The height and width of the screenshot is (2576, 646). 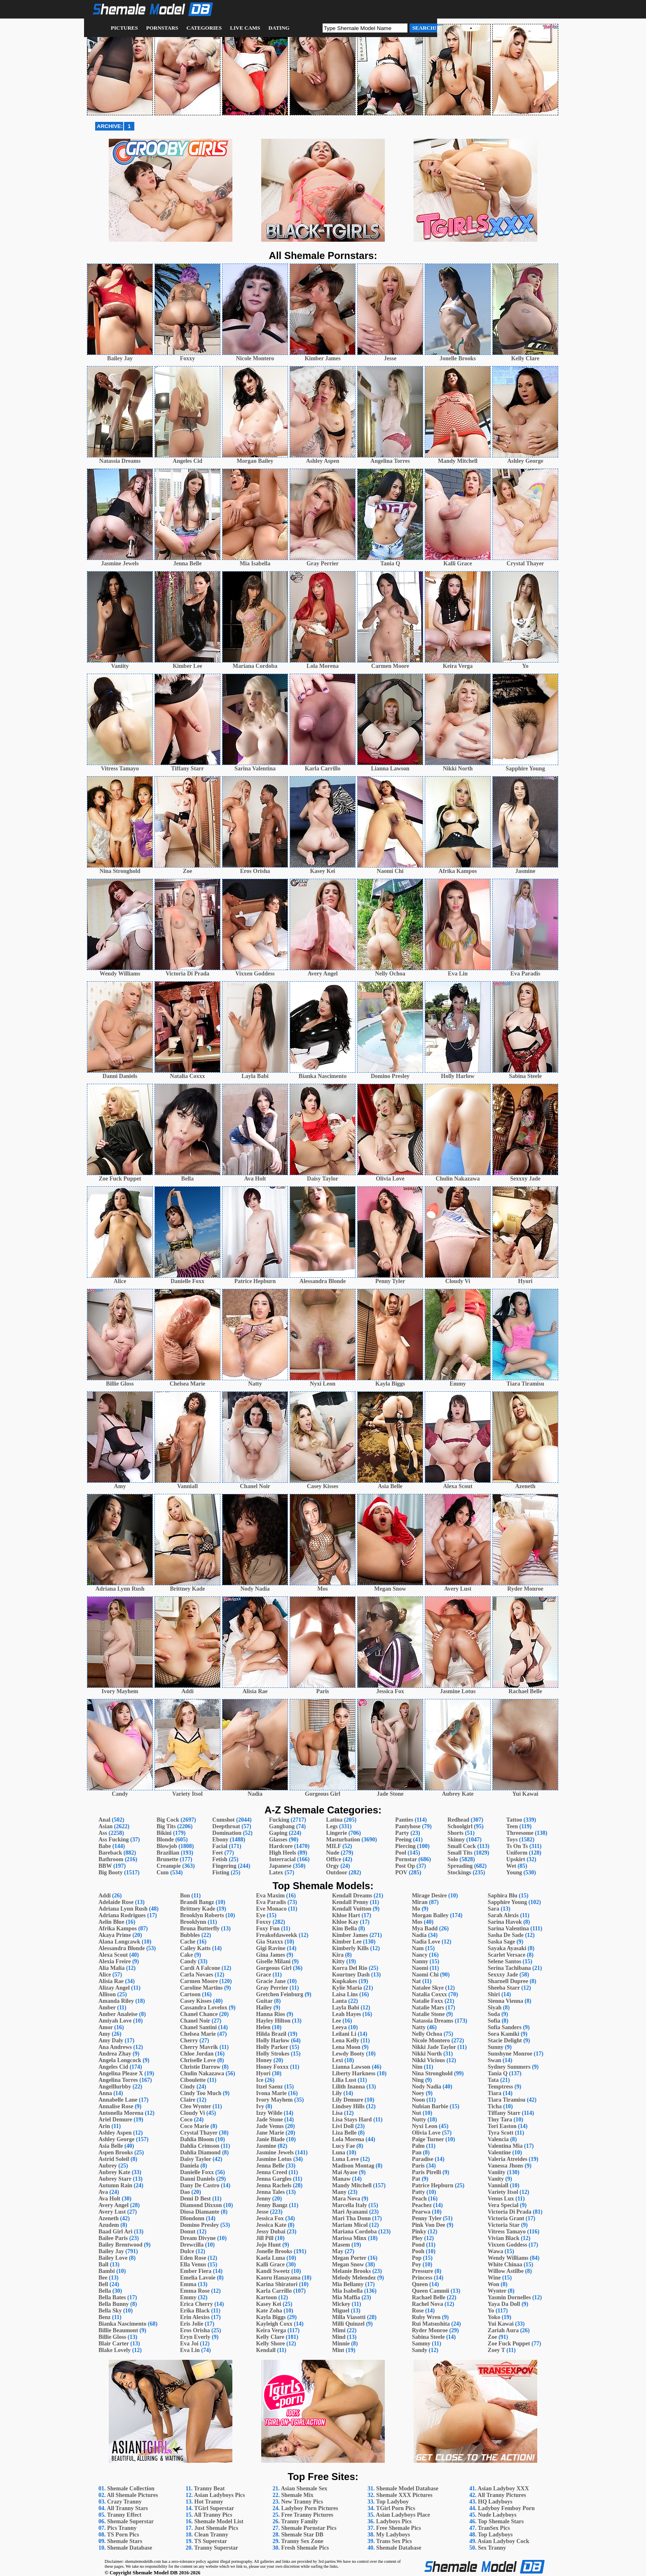 What do you see at coordinates (427, 2304) in the screenshot?
I see `Rachel Nova` at bounding box center [427, 2304].